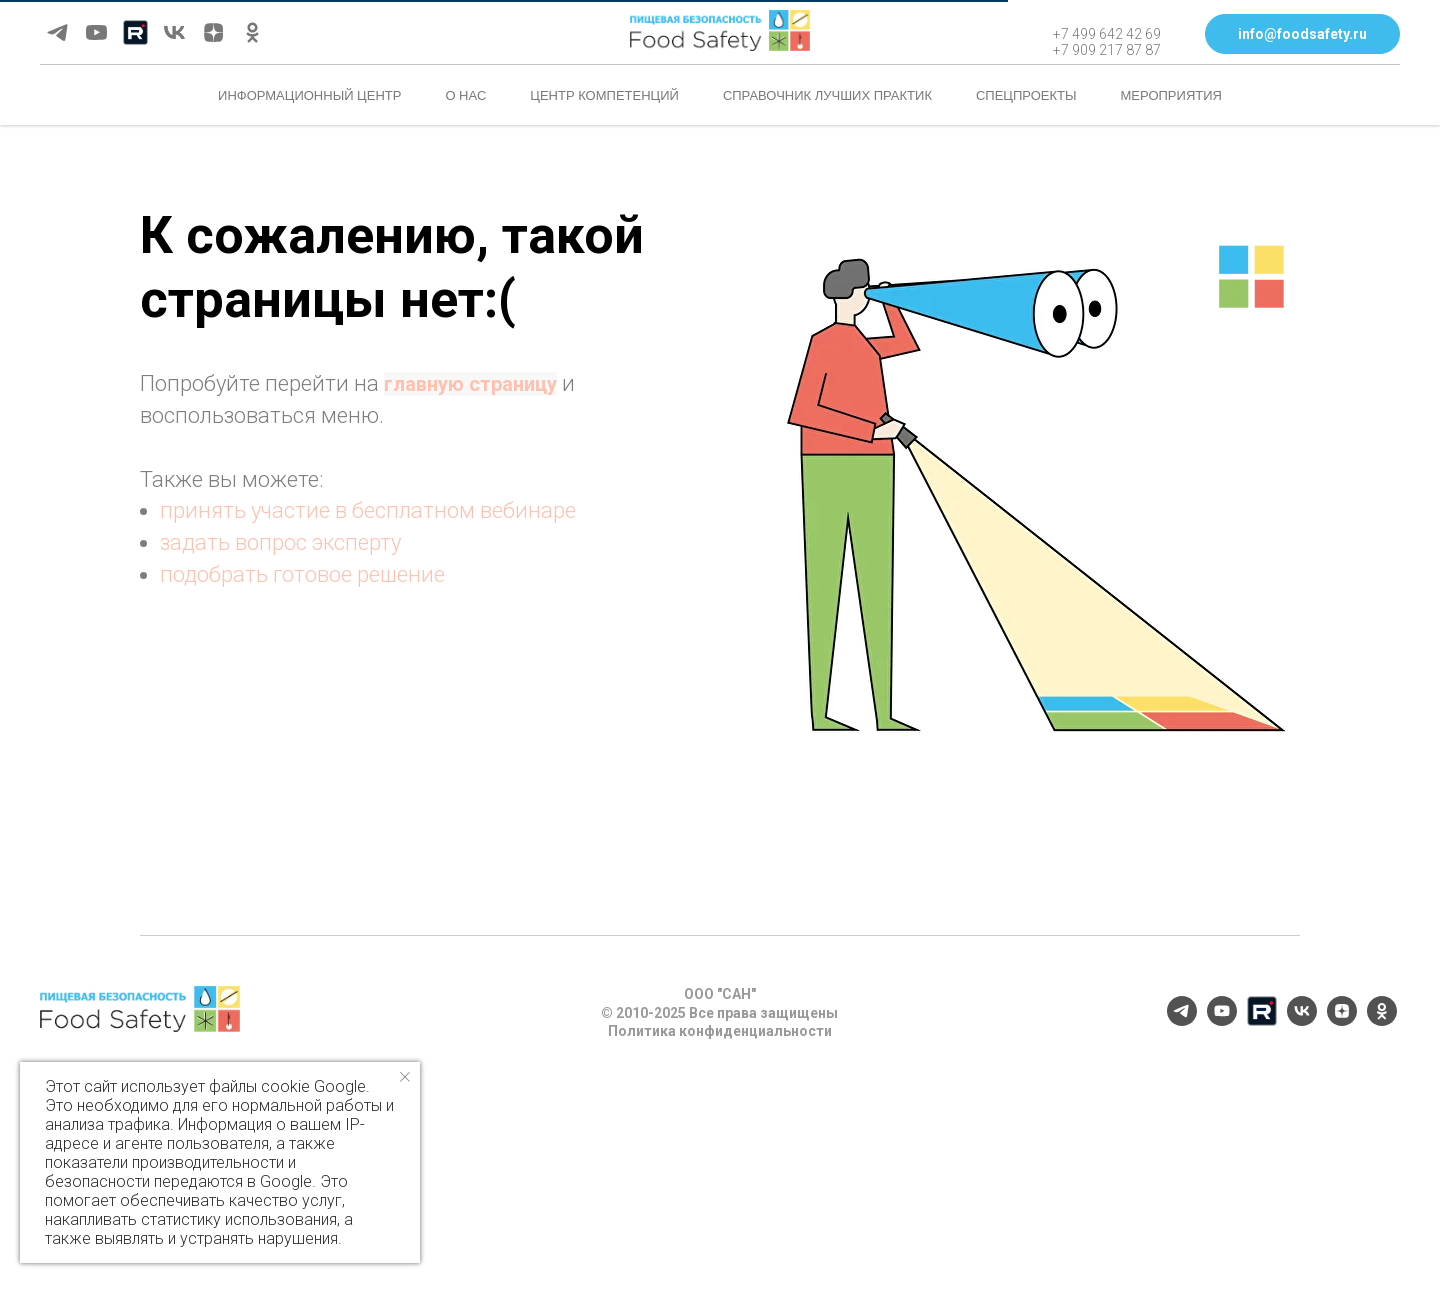 The height and width of the screenshot is (1293, 1440). Describe the element at coordinates (280, 542) in the screenshot. I see `задать вопрос эксперту` at that location.